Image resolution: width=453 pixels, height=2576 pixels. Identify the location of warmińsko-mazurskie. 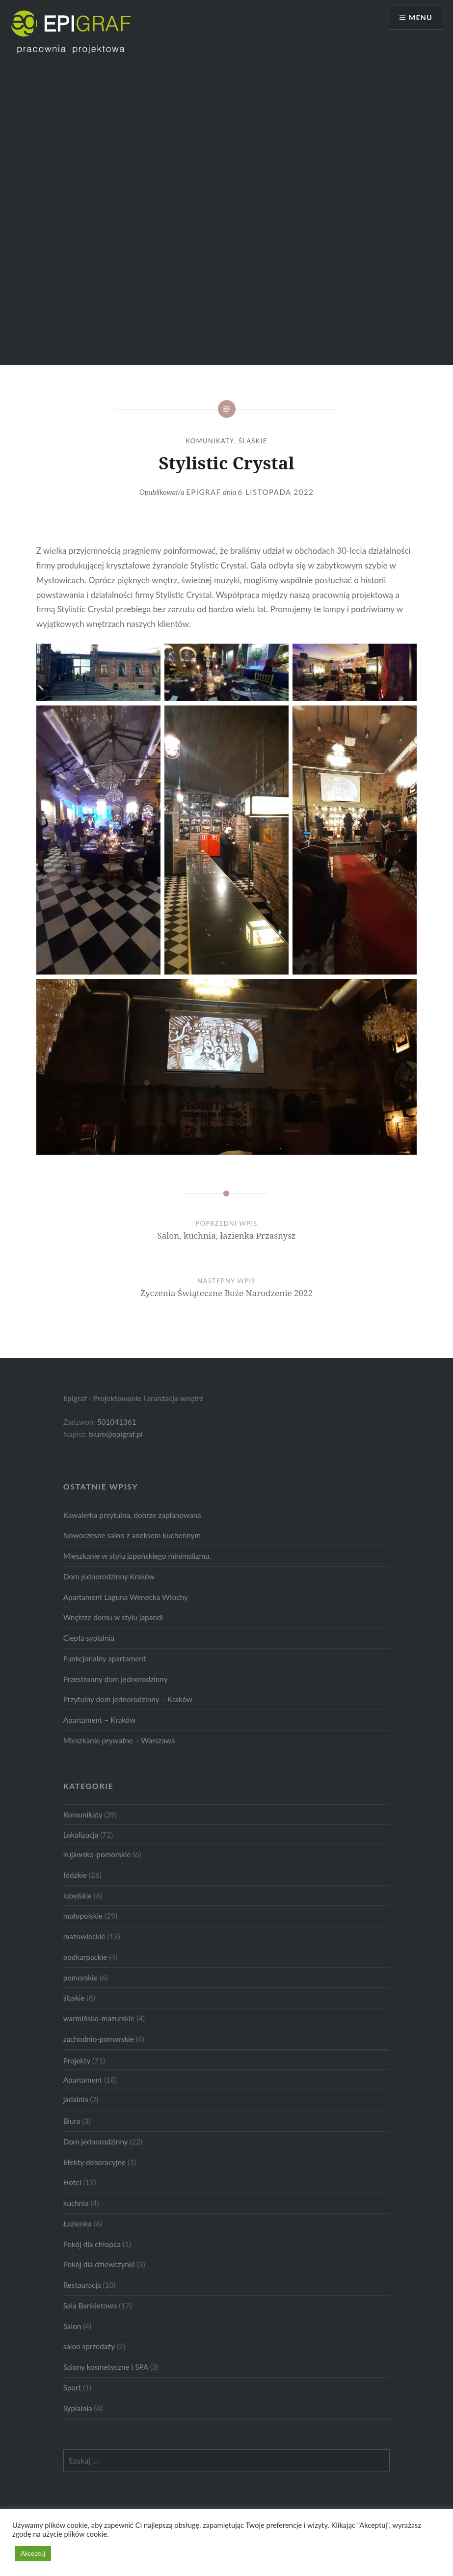
(99, 2018).